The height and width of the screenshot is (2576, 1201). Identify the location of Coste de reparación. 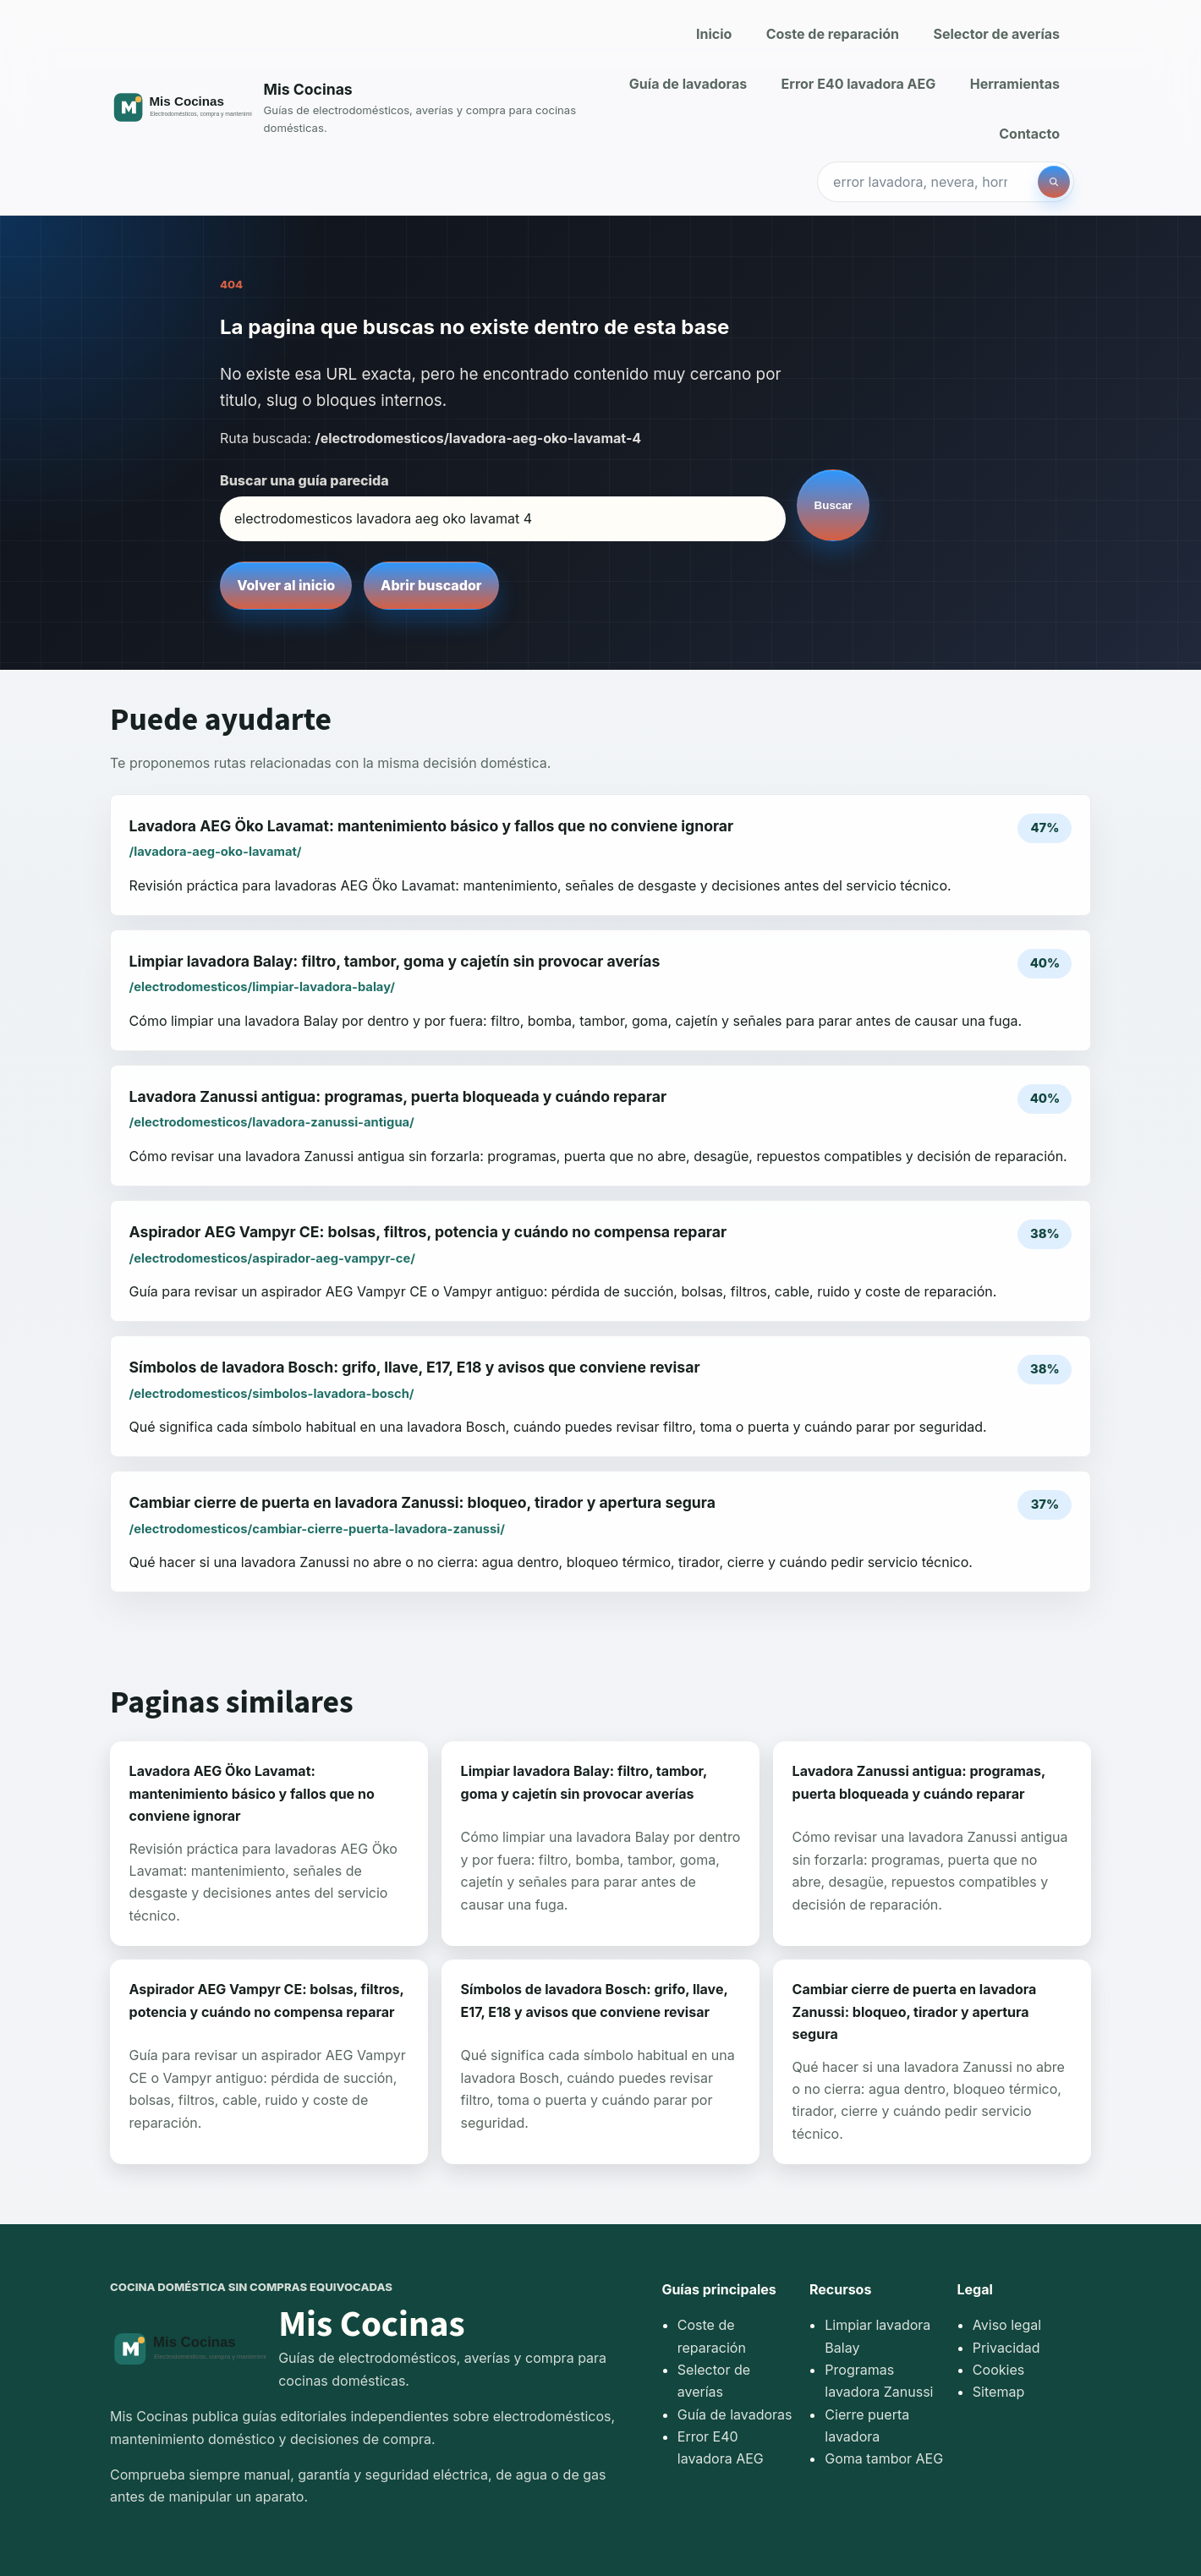
(832, 33).